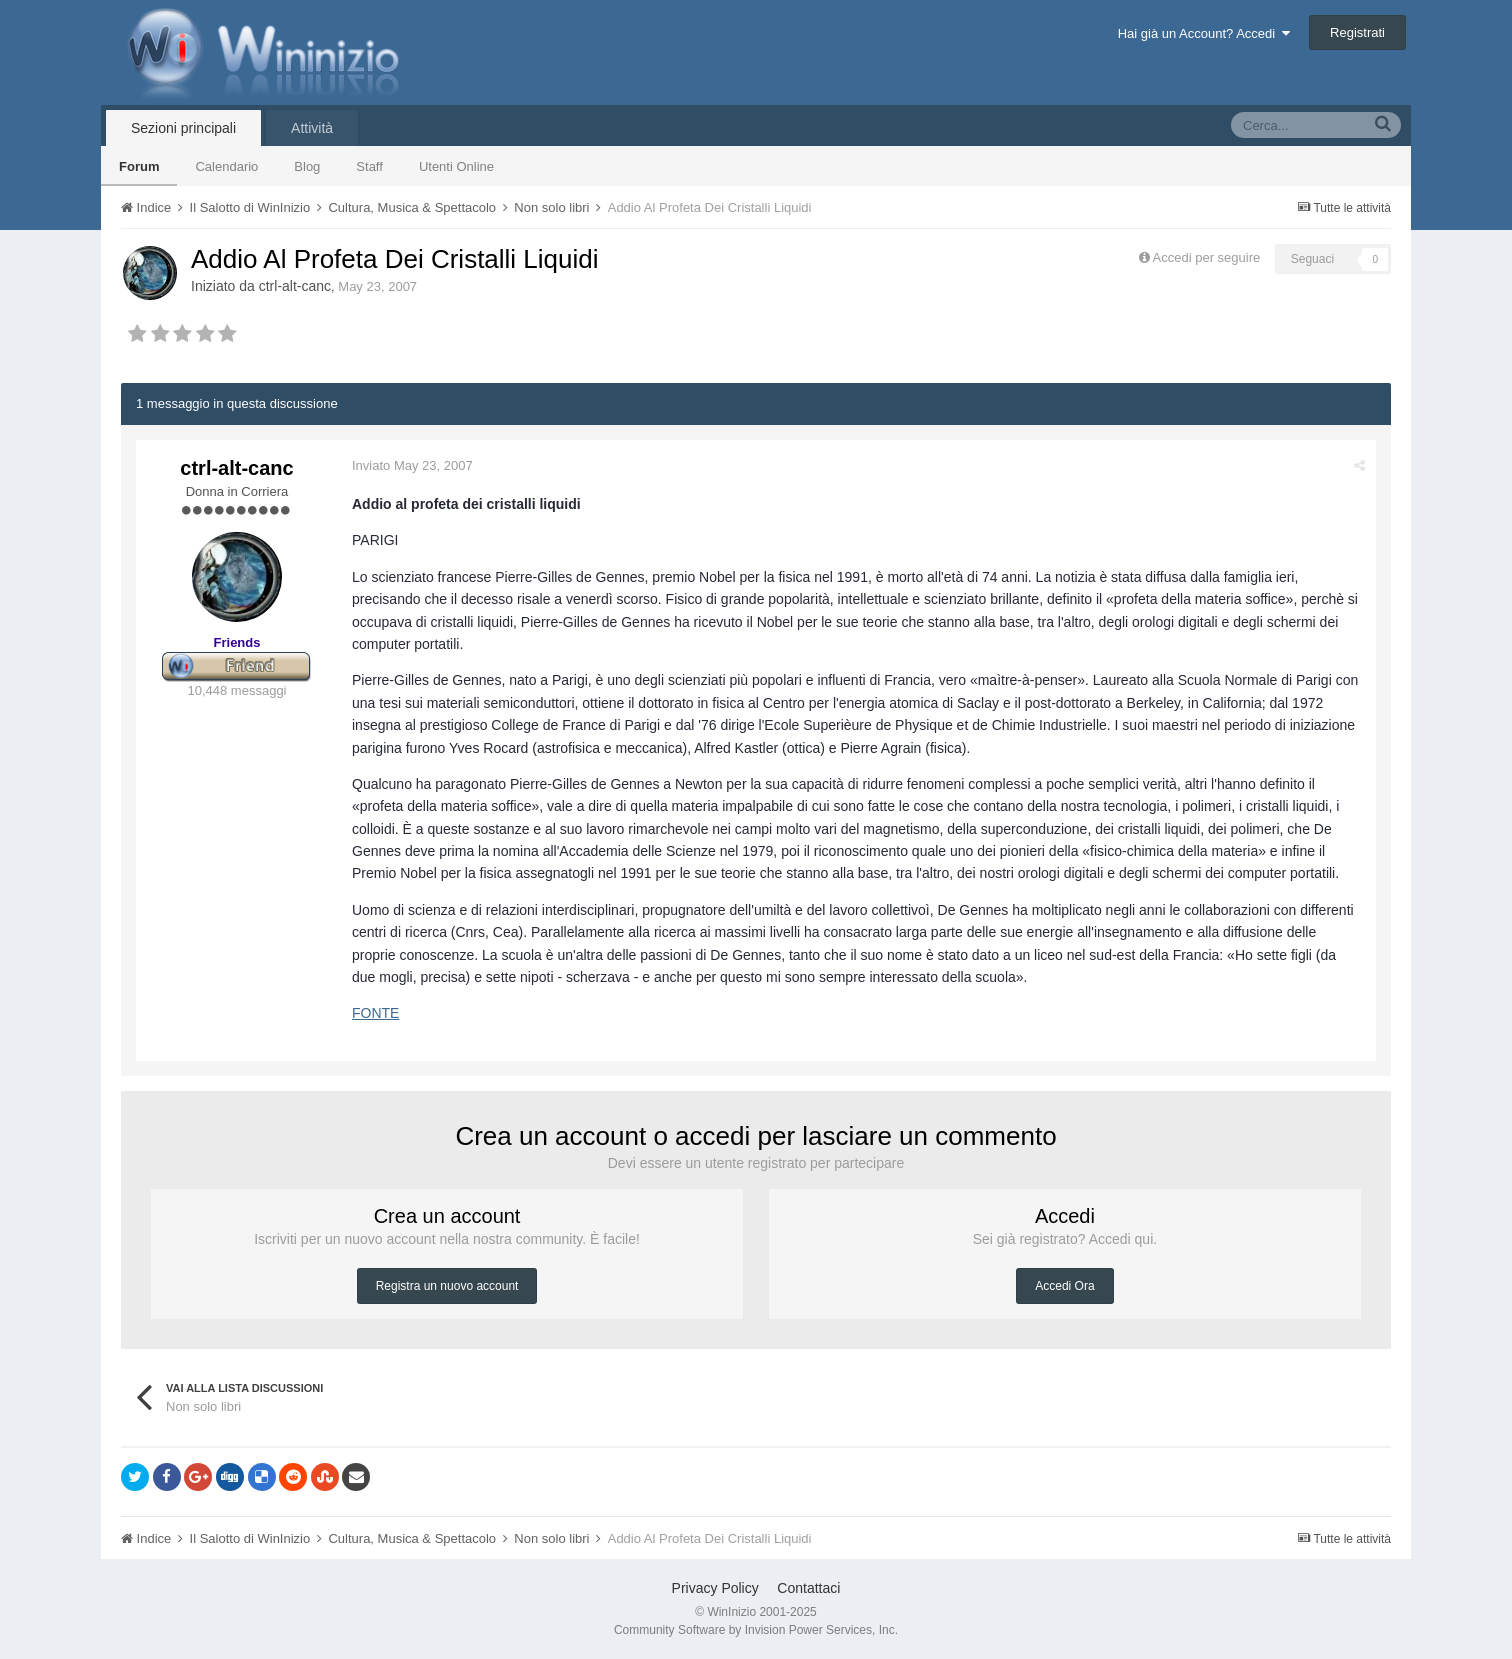 The image size is (1512, 1659). I want to click on Hai già un Account? Accedi, so click(1204, 33).